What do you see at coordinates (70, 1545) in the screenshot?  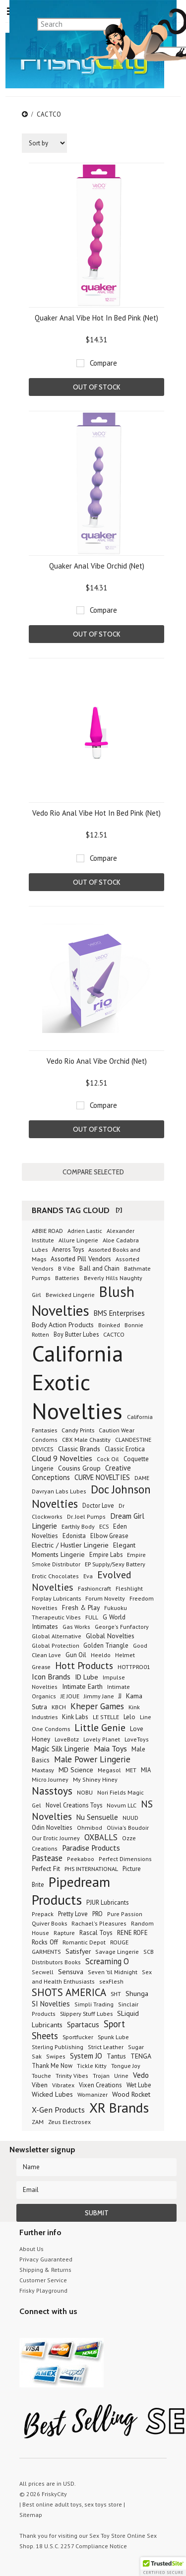 I see `Electric / Hustler Lingerie` at bounding box center [70, 1545].